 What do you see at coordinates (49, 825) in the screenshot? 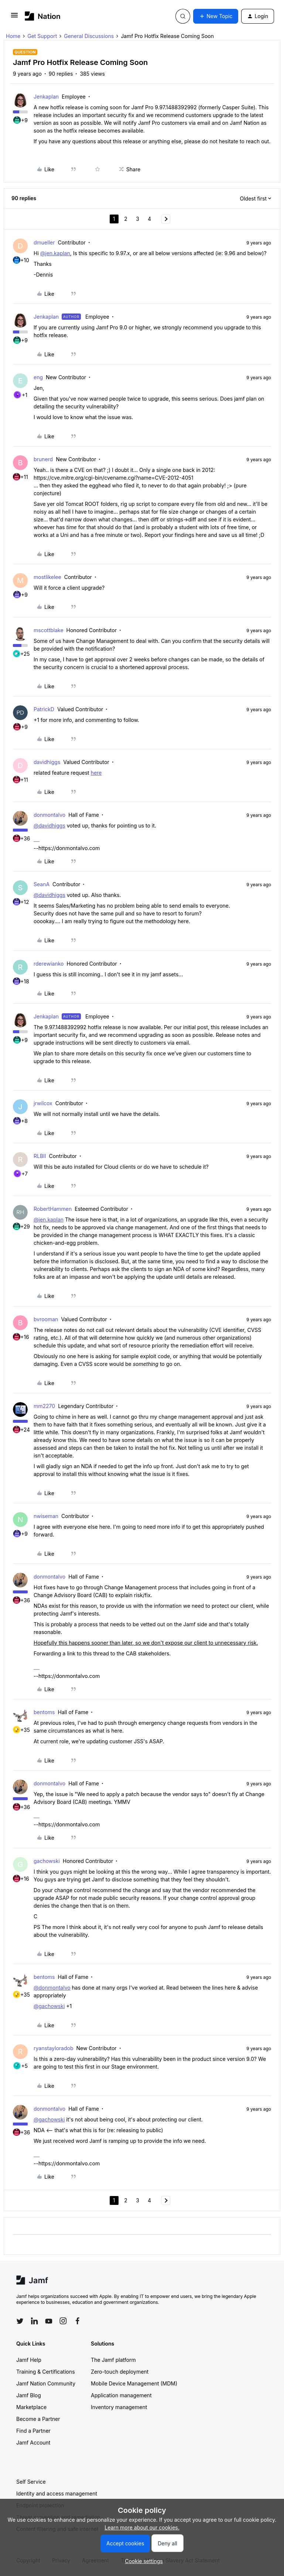
I see `@davidhiggs` at bounding box center [49, 825].